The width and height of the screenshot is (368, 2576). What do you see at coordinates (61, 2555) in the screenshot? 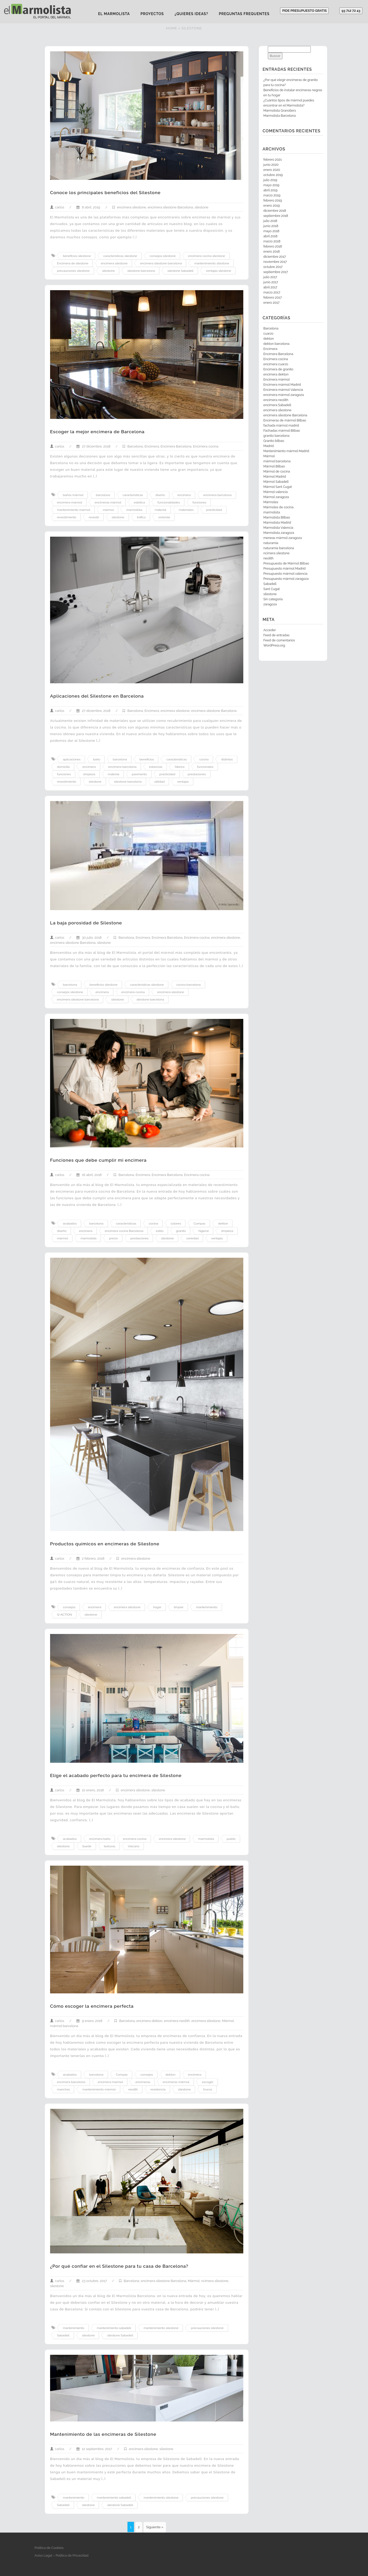
I see `Aviso Legal – Política de Privacidad` at bounding box center [61, 2555].